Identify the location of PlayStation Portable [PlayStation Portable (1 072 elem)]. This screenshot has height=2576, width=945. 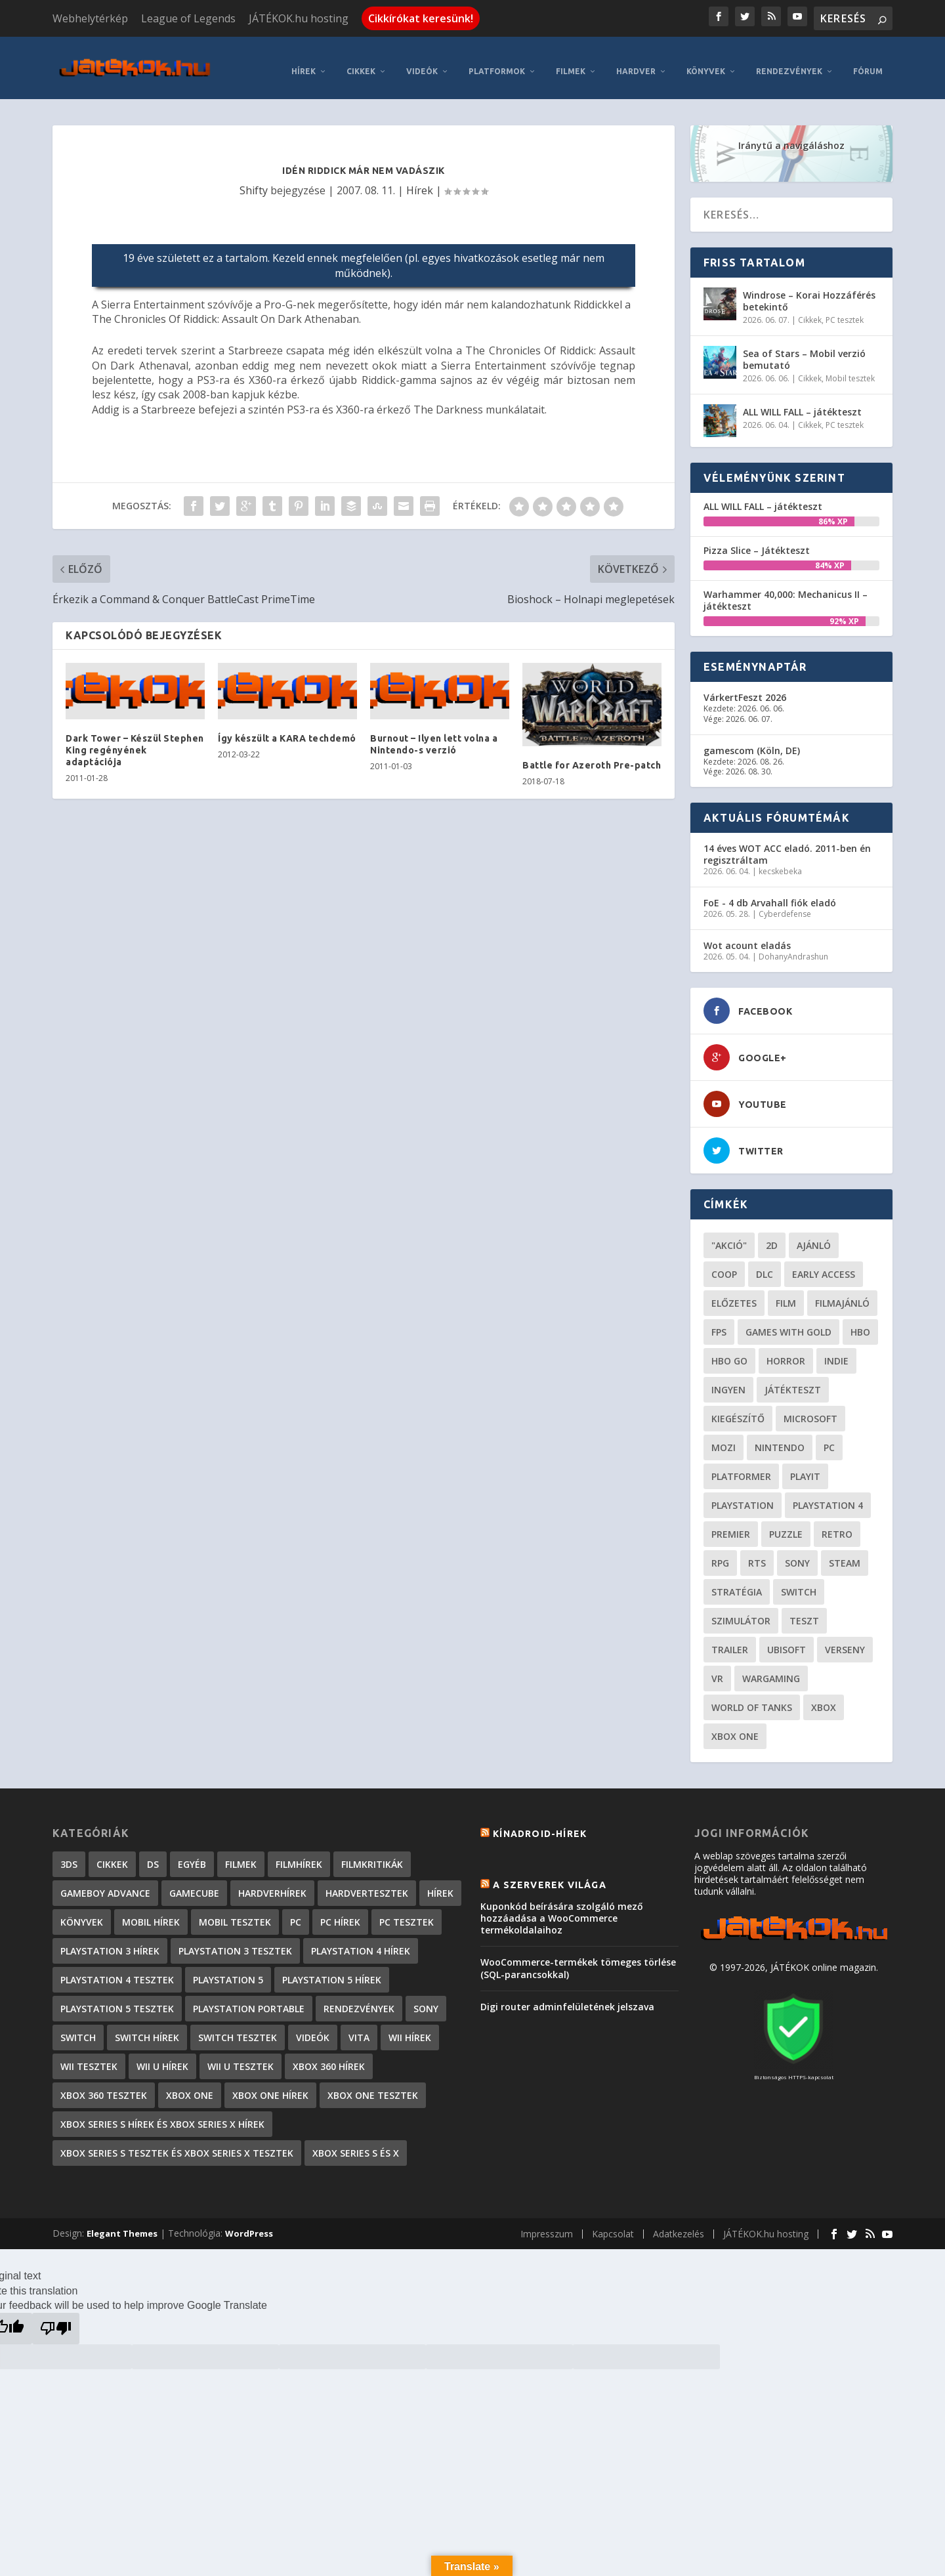
(248, 1999).